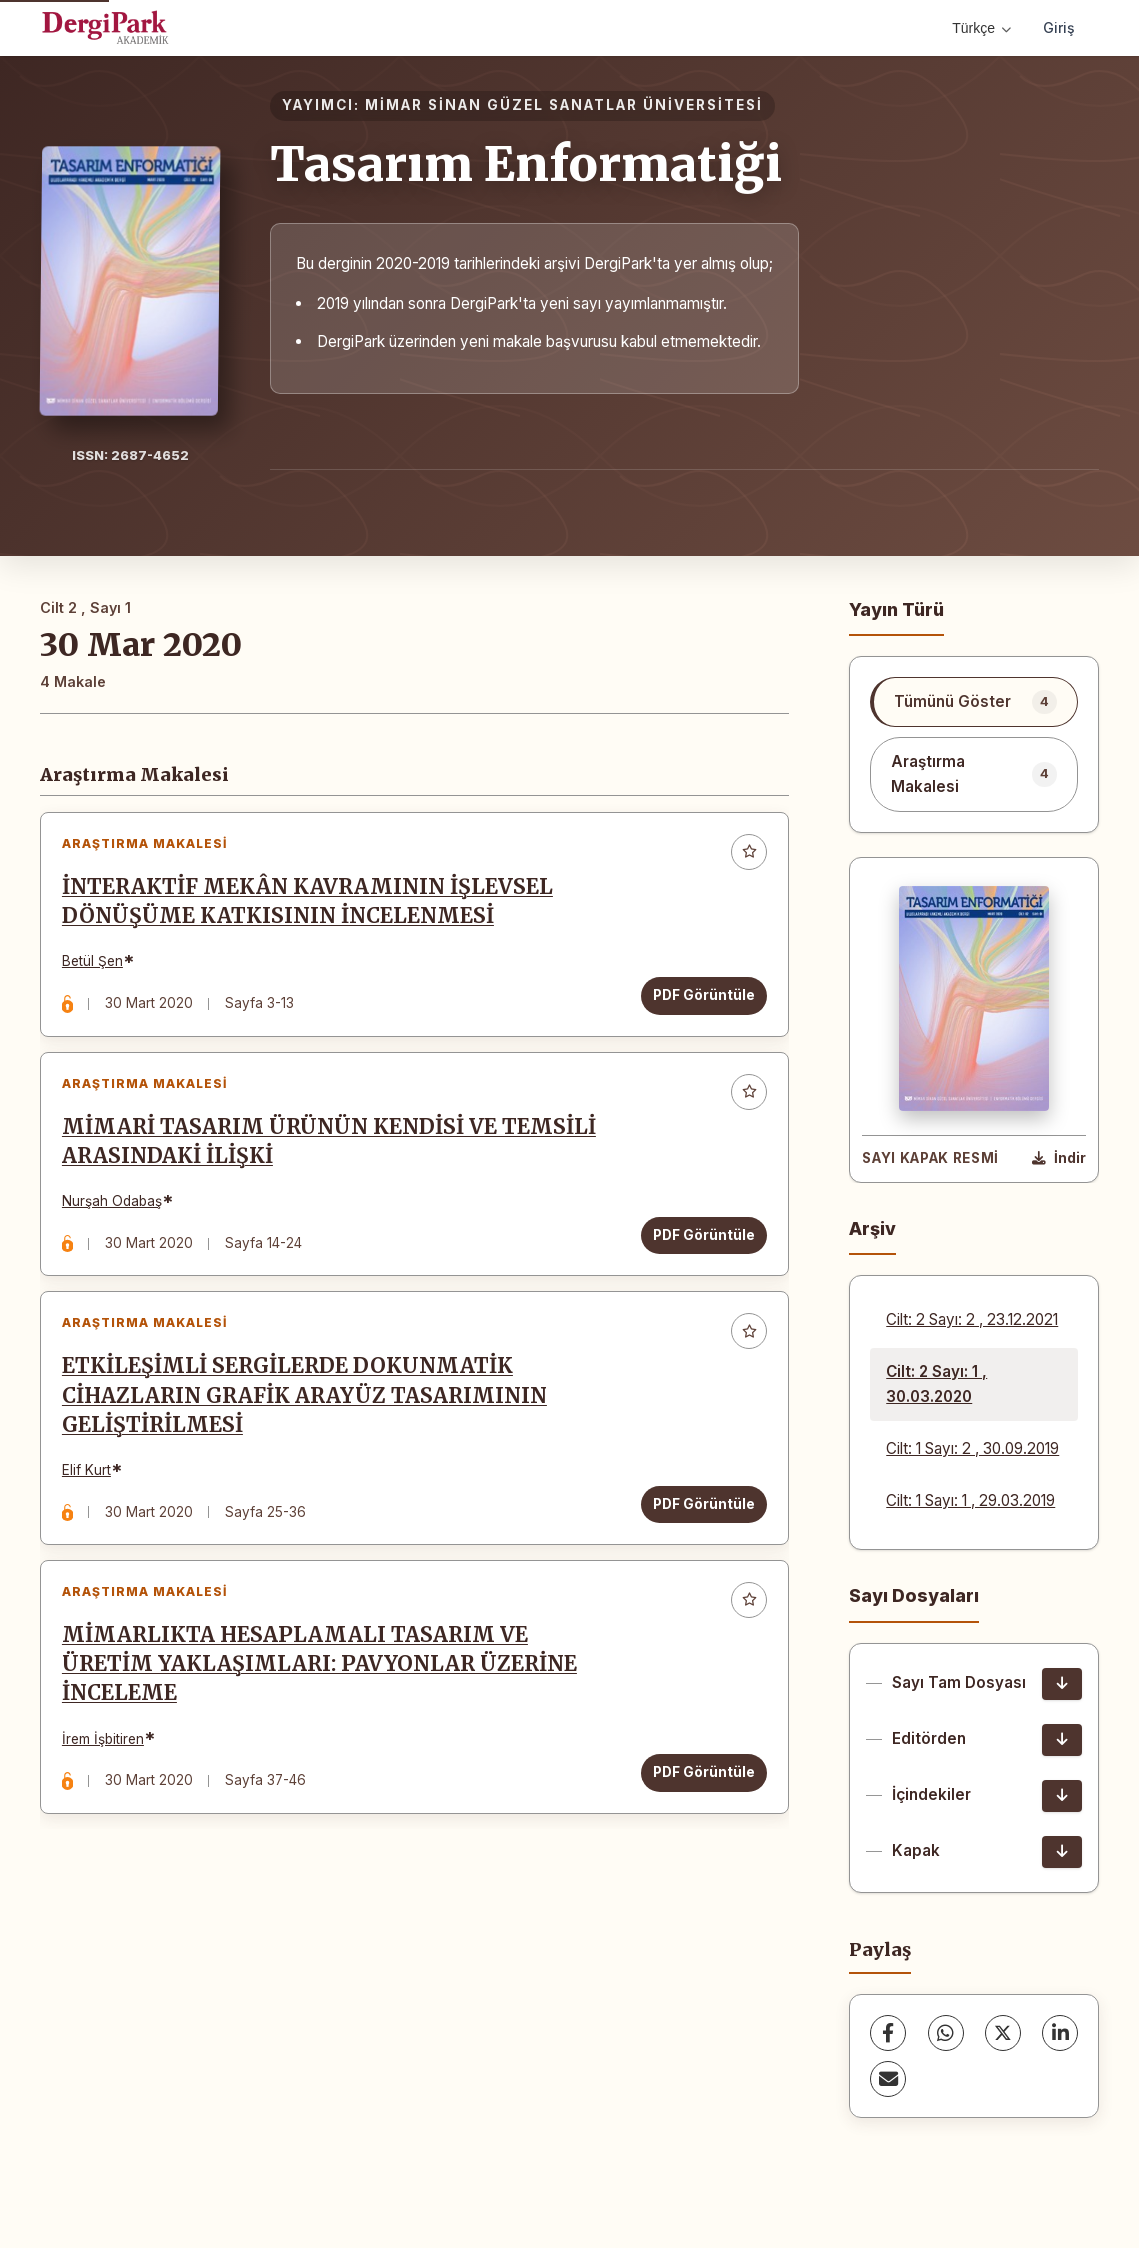 This screenshot has height=2248, width=1139. I want to click on Tasarım Enformatiği, so click(526, 164).